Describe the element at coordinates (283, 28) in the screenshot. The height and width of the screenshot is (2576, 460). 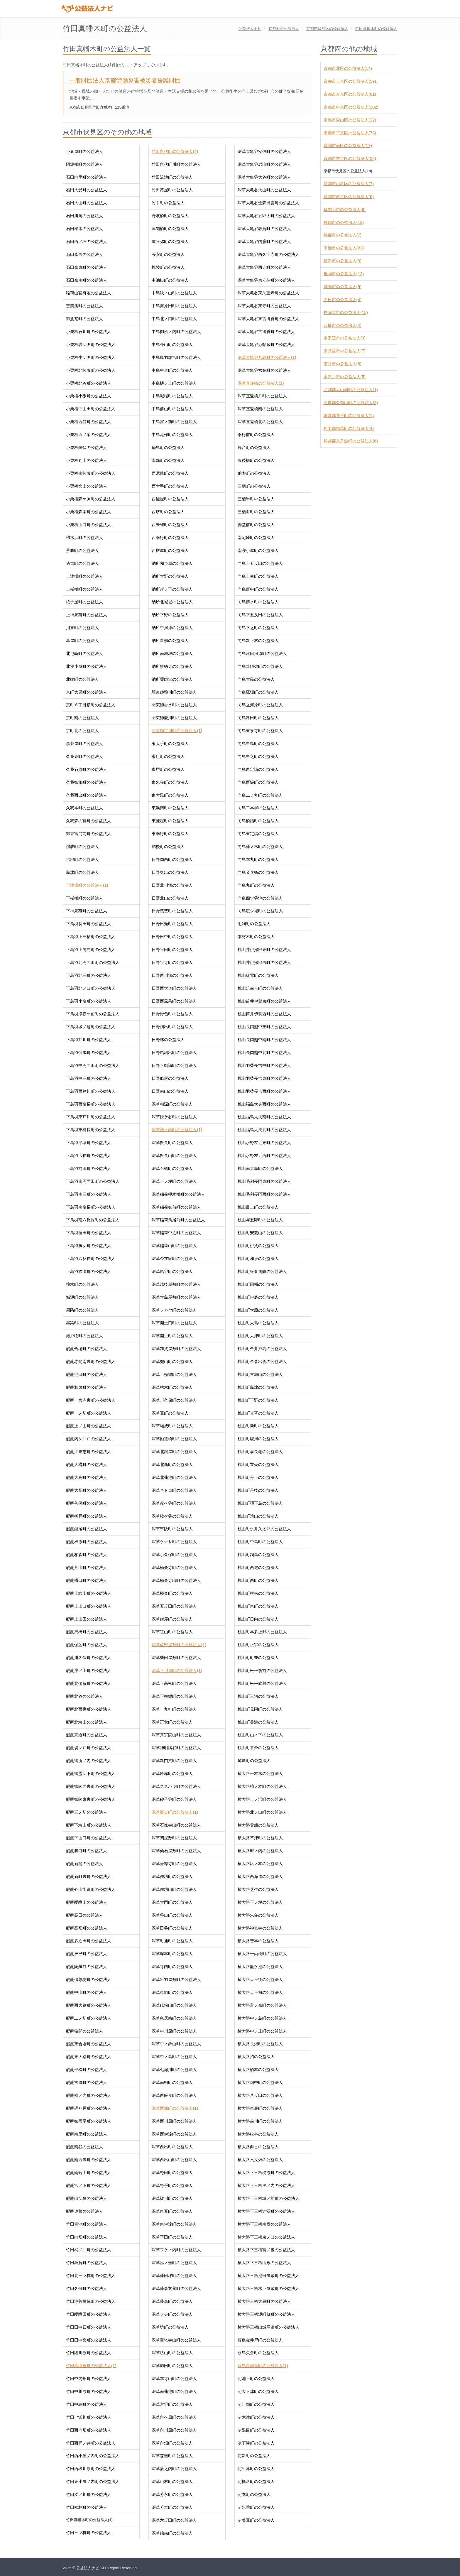
I see `の公益法人` at that location.